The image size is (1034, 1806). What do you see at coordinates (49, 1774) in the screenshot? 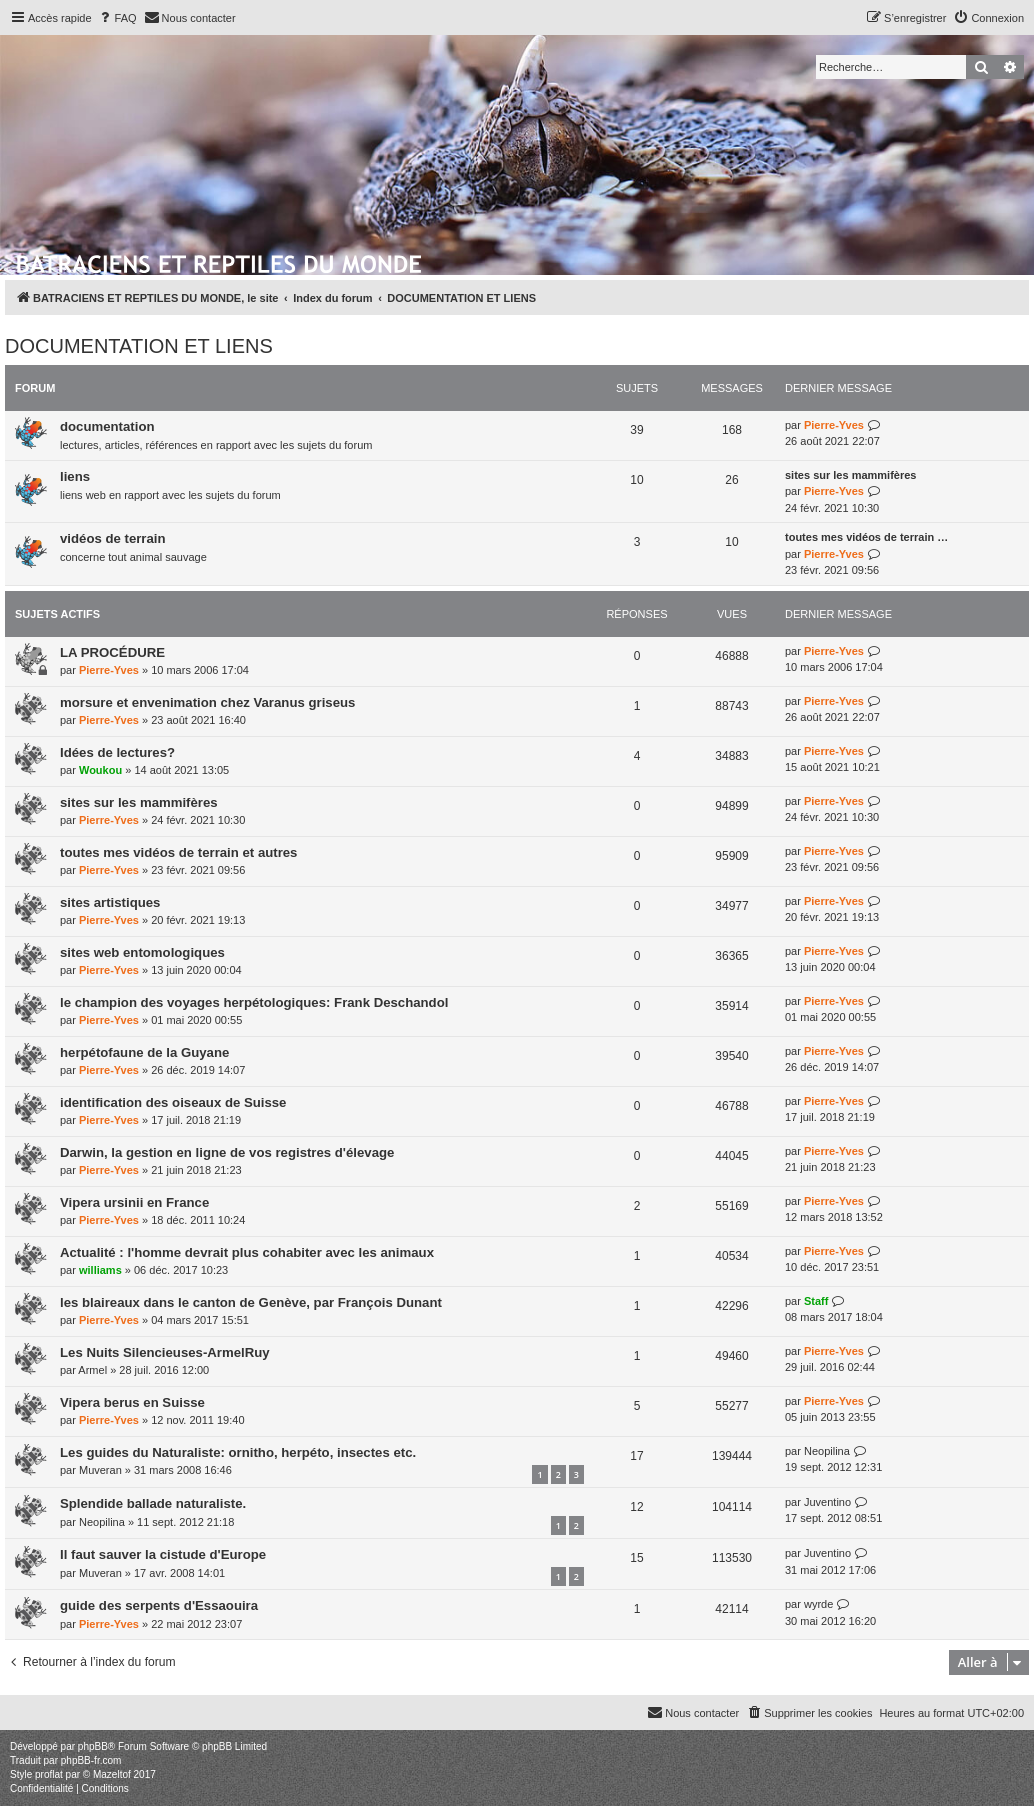
I see `proflat` at bounding box center [49, 1774].